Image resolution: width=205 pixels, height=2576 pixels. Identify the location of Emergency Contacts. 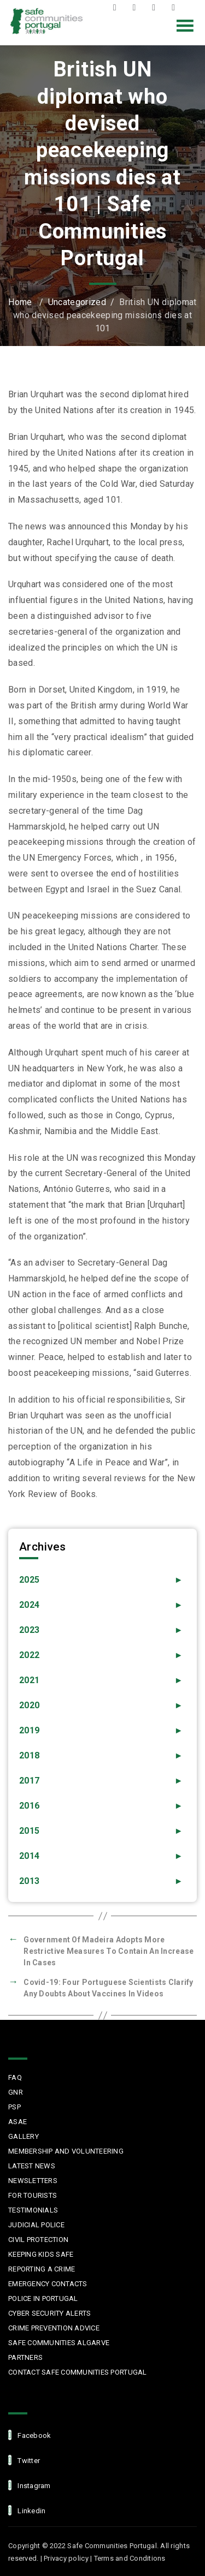
(47, 2284).